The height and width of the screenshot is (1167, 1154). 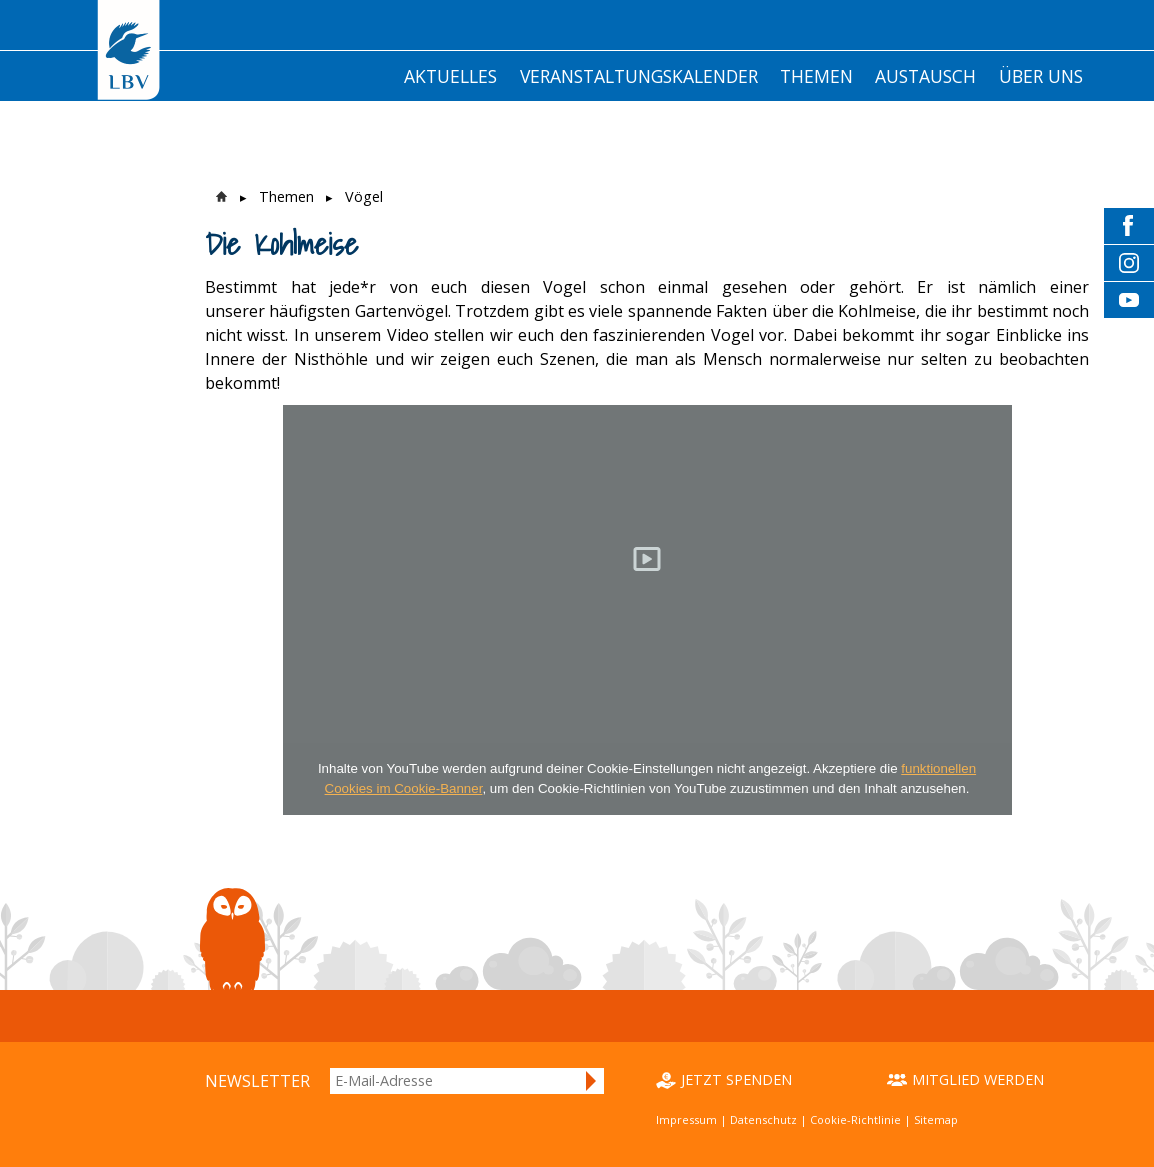 What do you see at coordinates (855, 1119) in the screenshot?
I see `Cookie-Richtlinie` at bounding box center [855, 1119].